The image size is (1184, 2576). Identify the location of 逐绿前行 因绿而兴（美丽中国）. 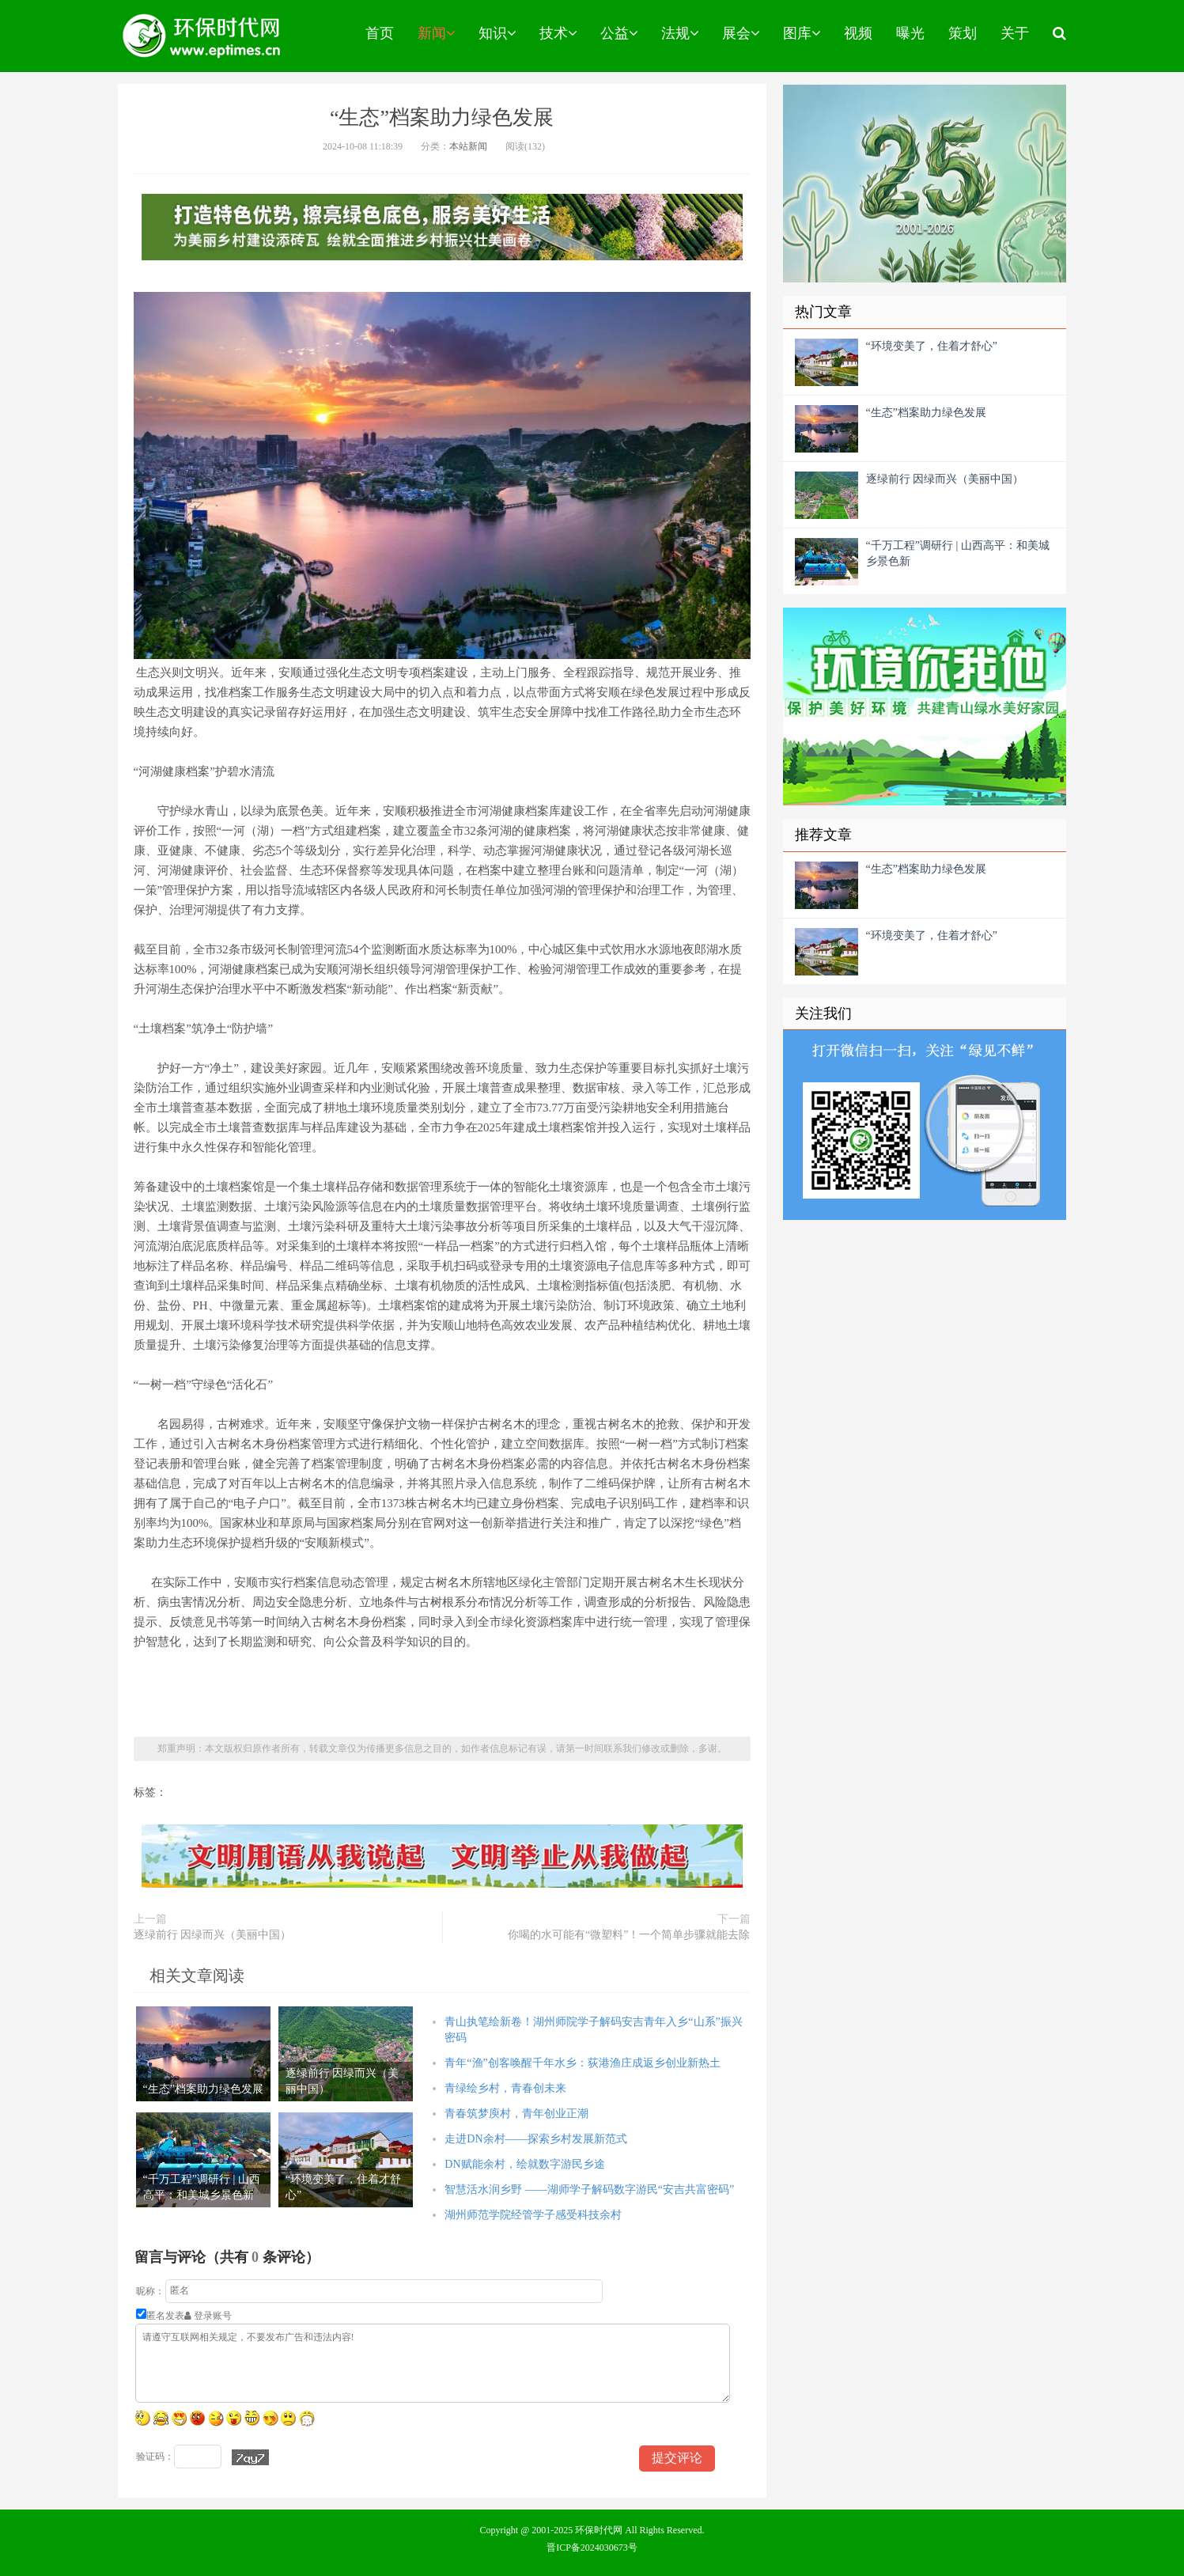
(213, 1935).